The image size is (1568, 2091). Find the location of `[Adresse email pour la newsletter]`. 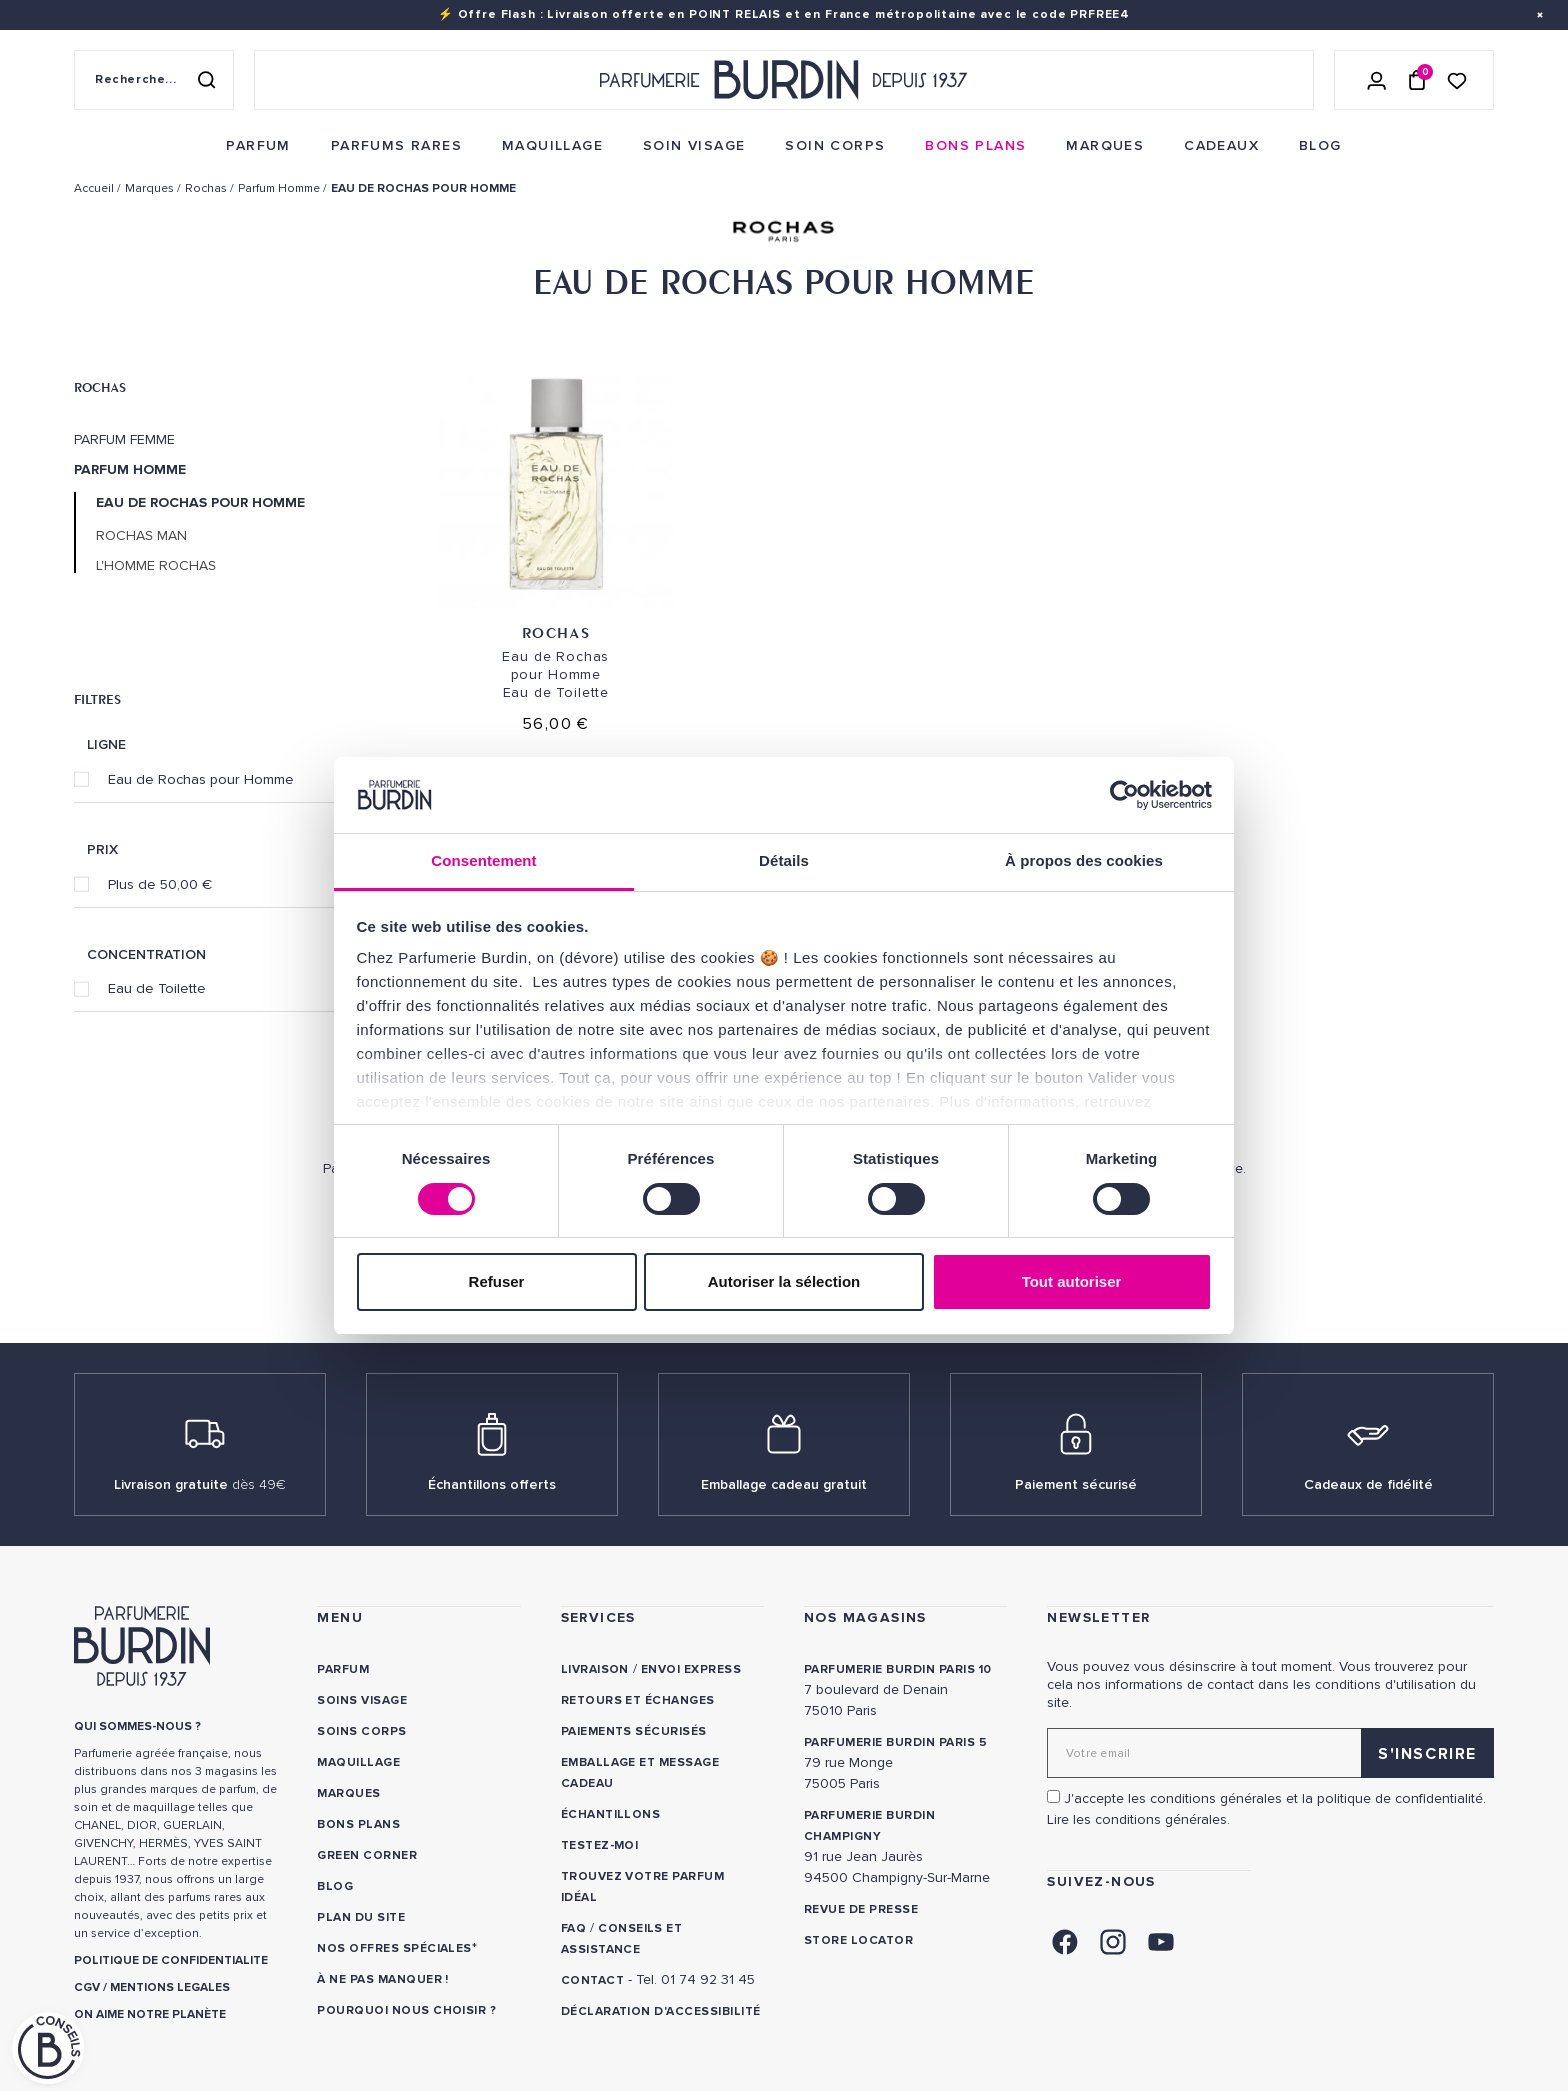

[Adresse email pour la newsletter] is located at coordinates (1270, 1753).